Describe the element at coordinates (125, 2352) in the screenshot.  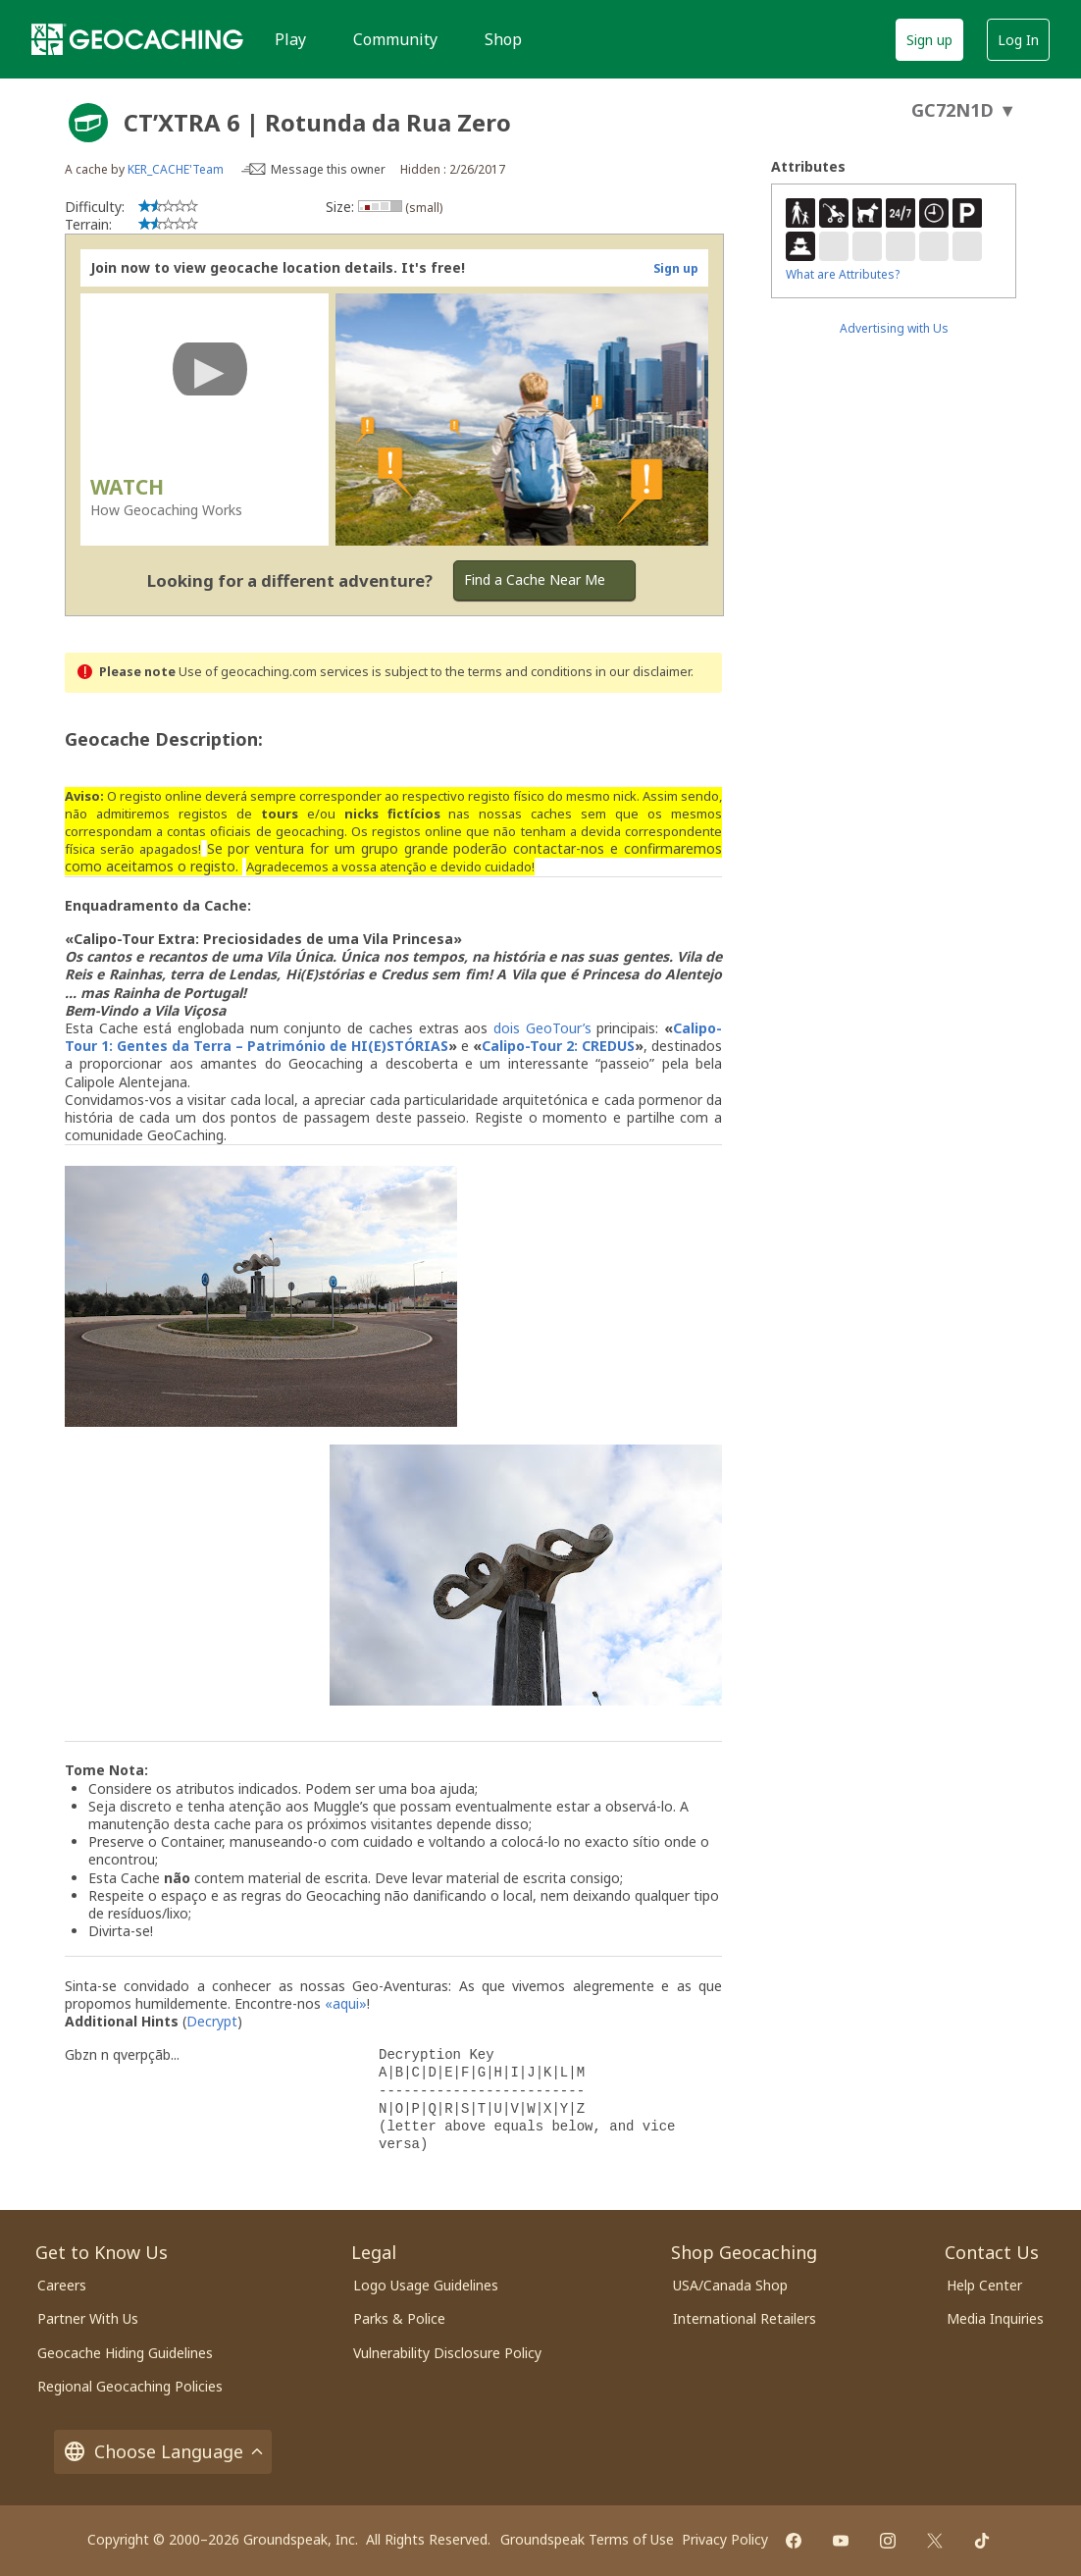
I see `Geocache Hiding Guidelines` at that location.